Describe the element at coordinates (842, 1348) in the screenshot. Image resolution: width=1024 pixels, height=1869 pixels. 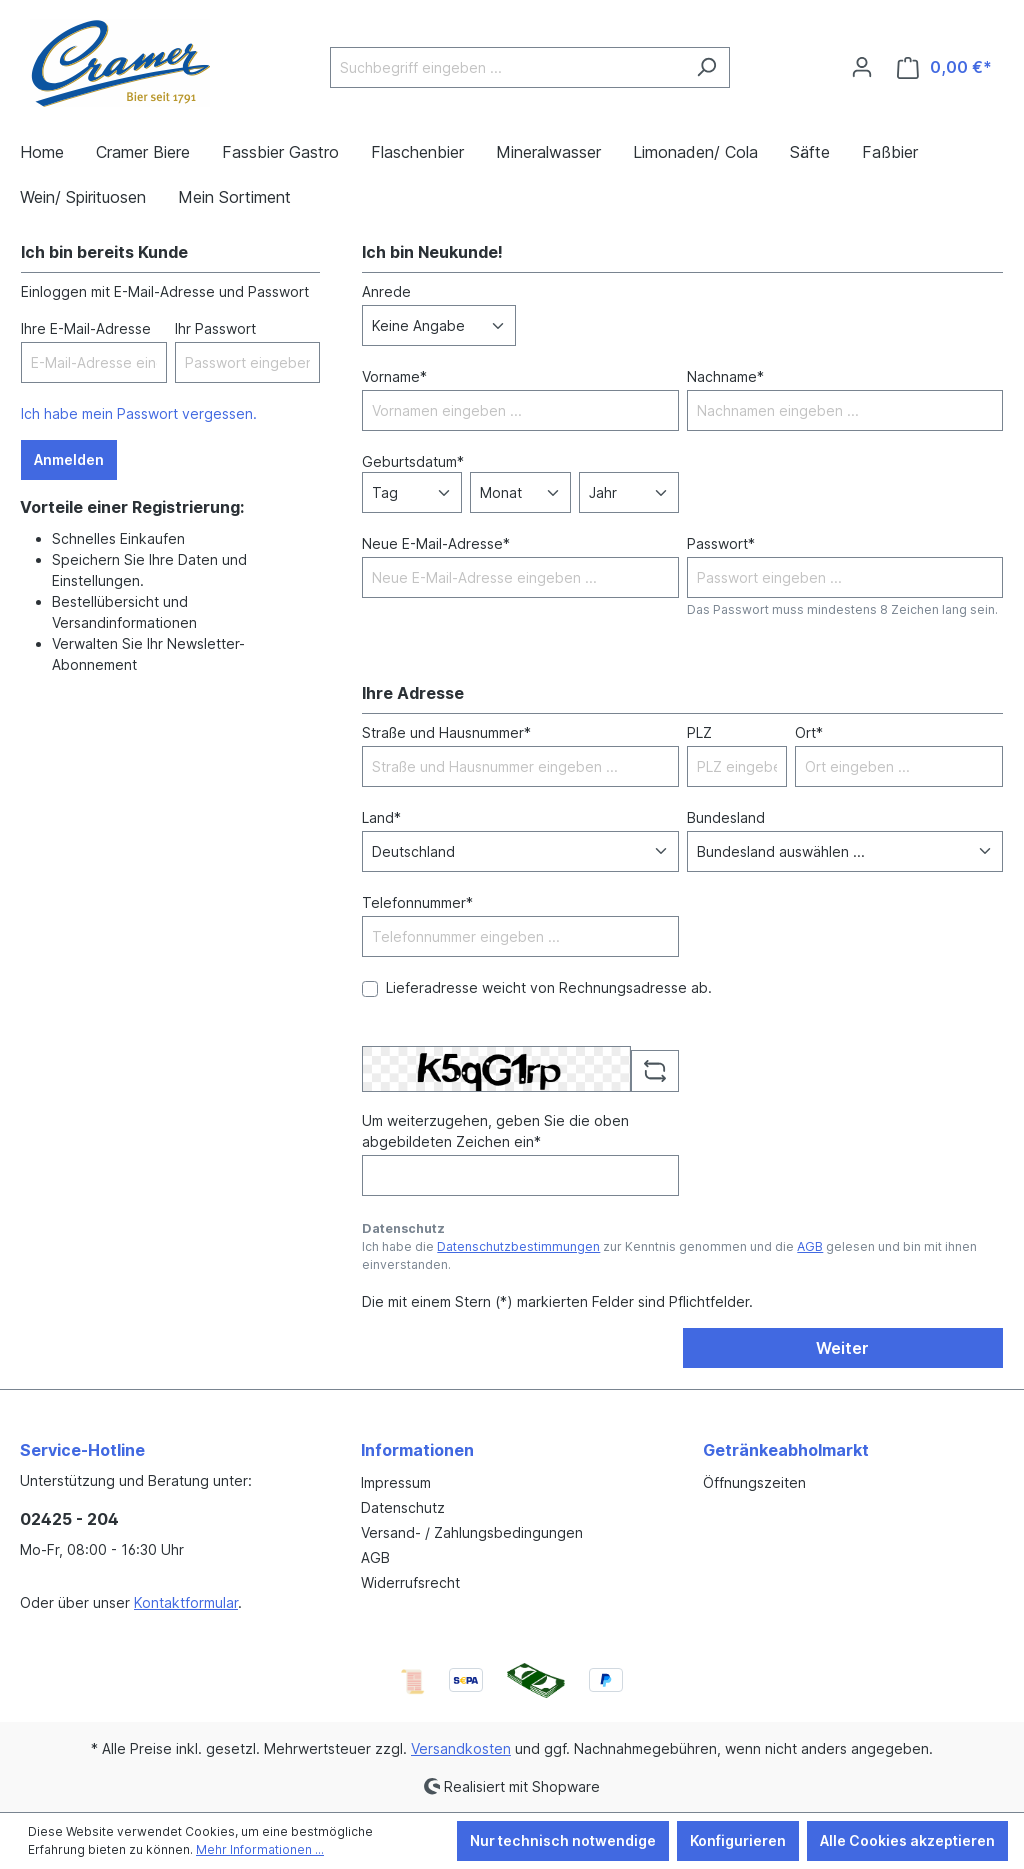
I see `Weiter` at that location.